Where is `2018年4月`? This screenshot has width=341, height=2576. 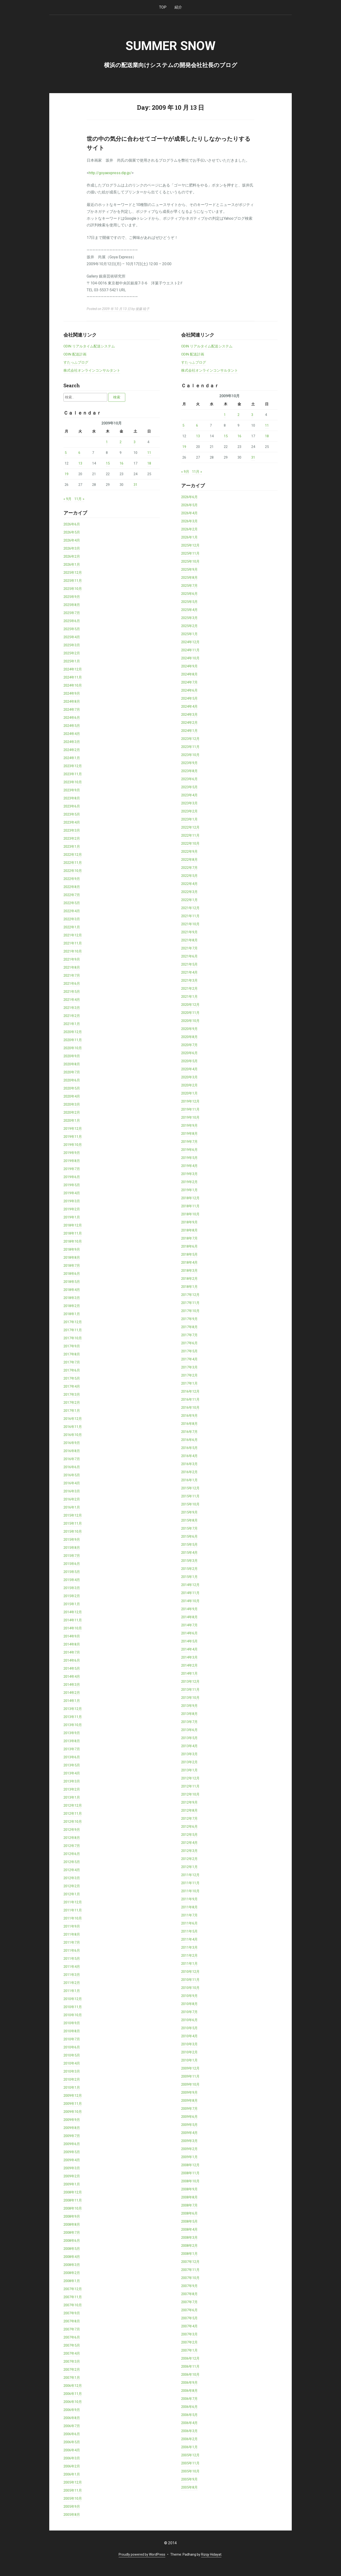 2018年4月 is located at coordinates (71, 1290).